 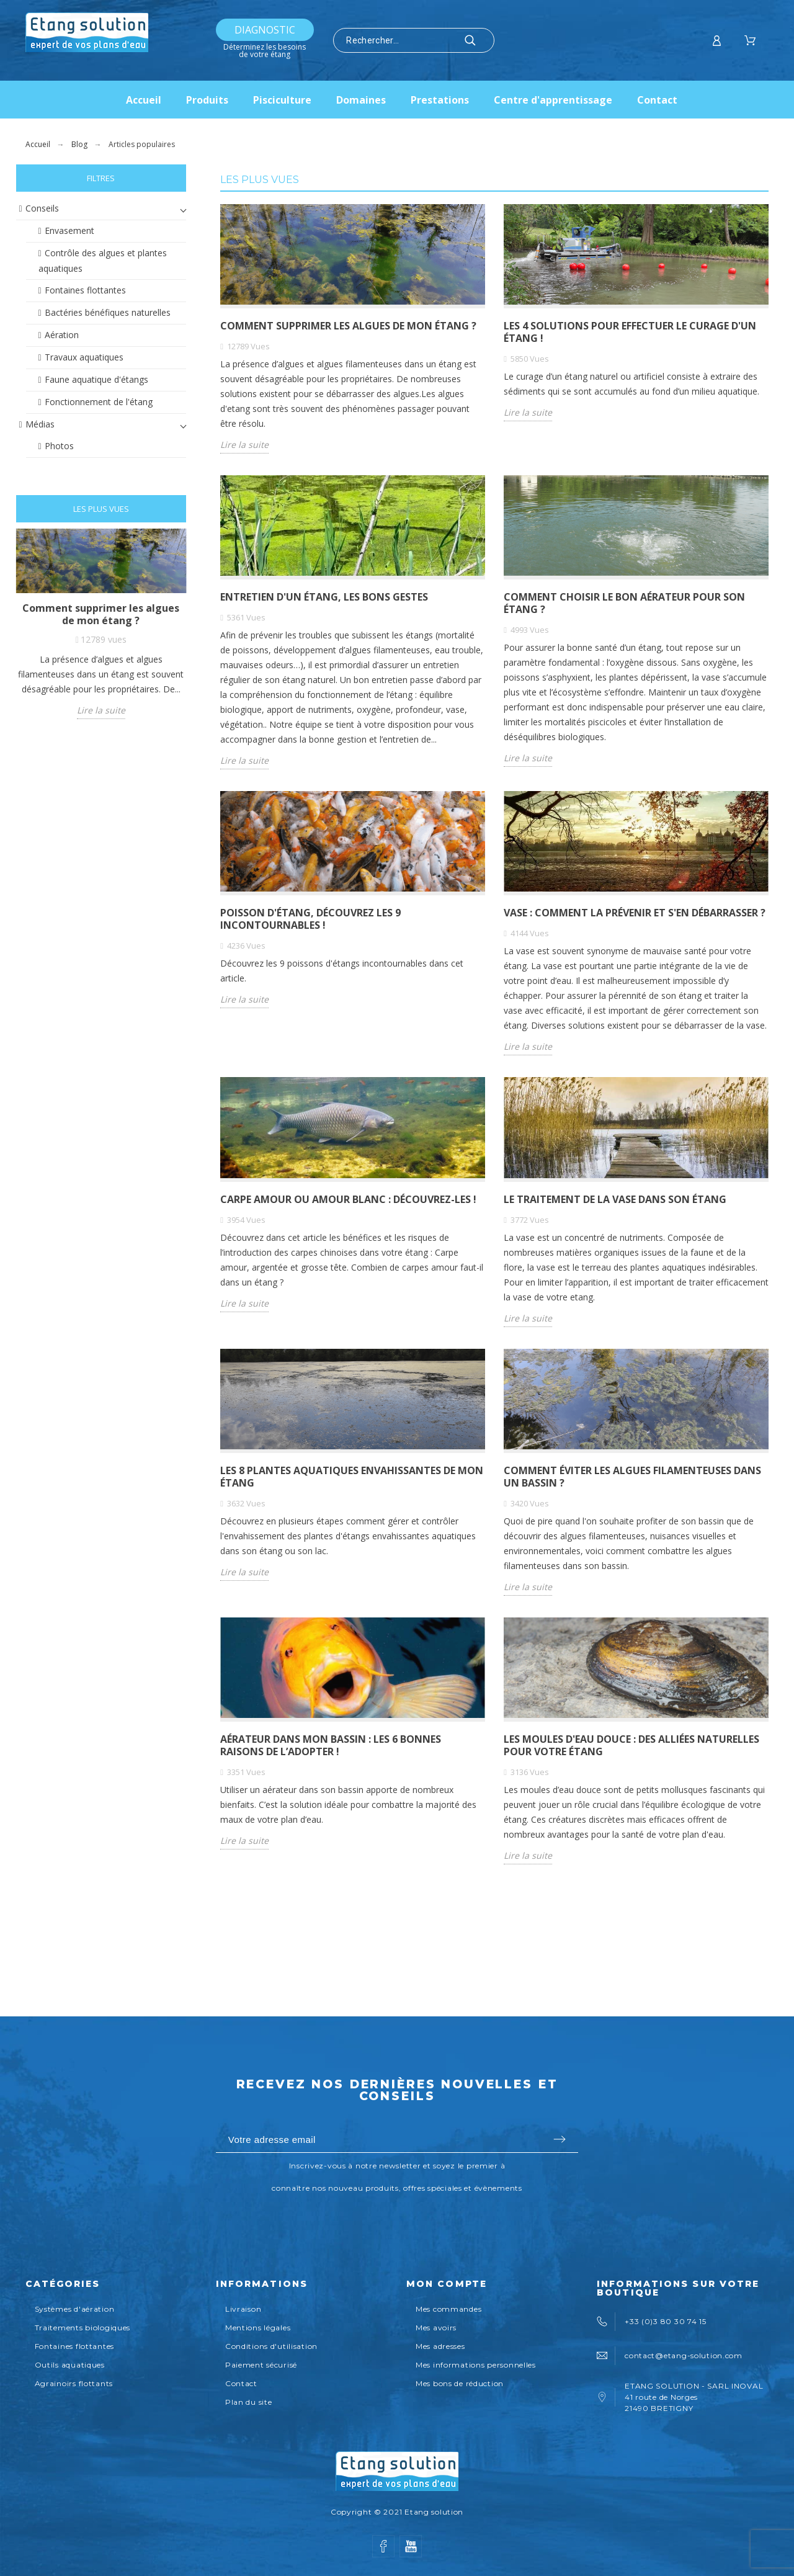 I want to click on Outils aquatiques, so click(x=70, y=2364).